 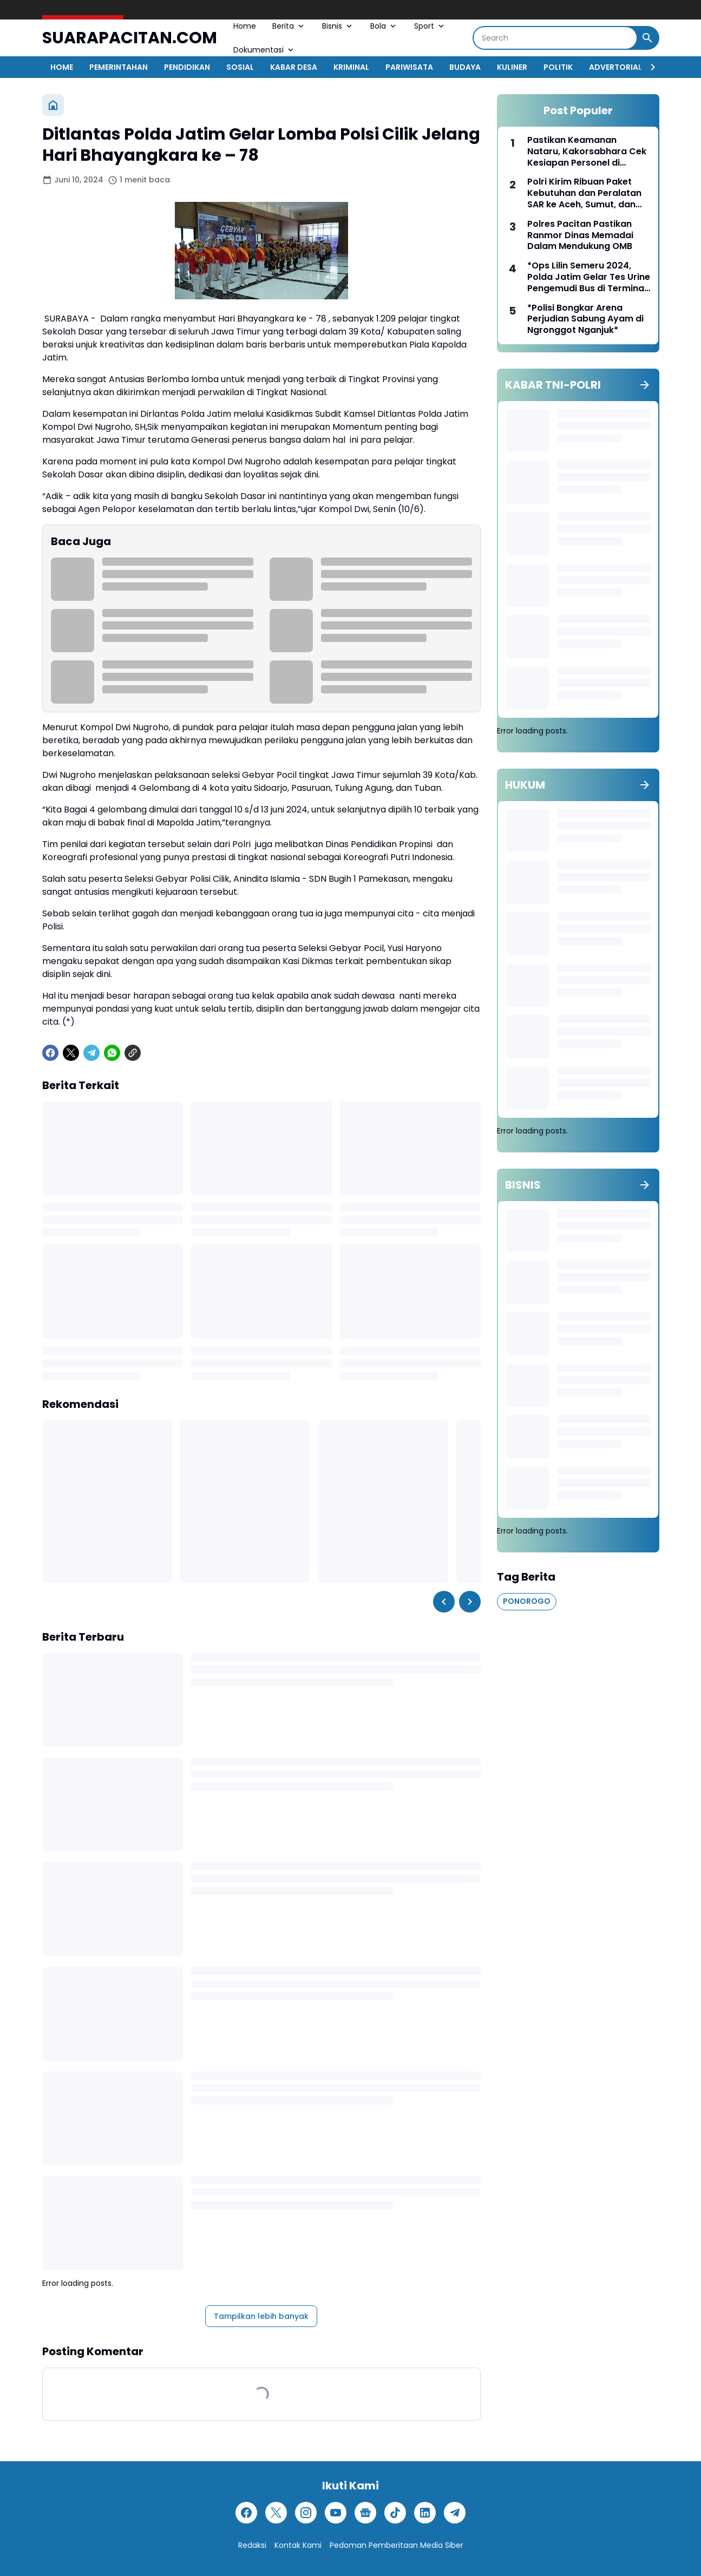 I want to click on [Right Slider Button], so click(x=648, y=67).